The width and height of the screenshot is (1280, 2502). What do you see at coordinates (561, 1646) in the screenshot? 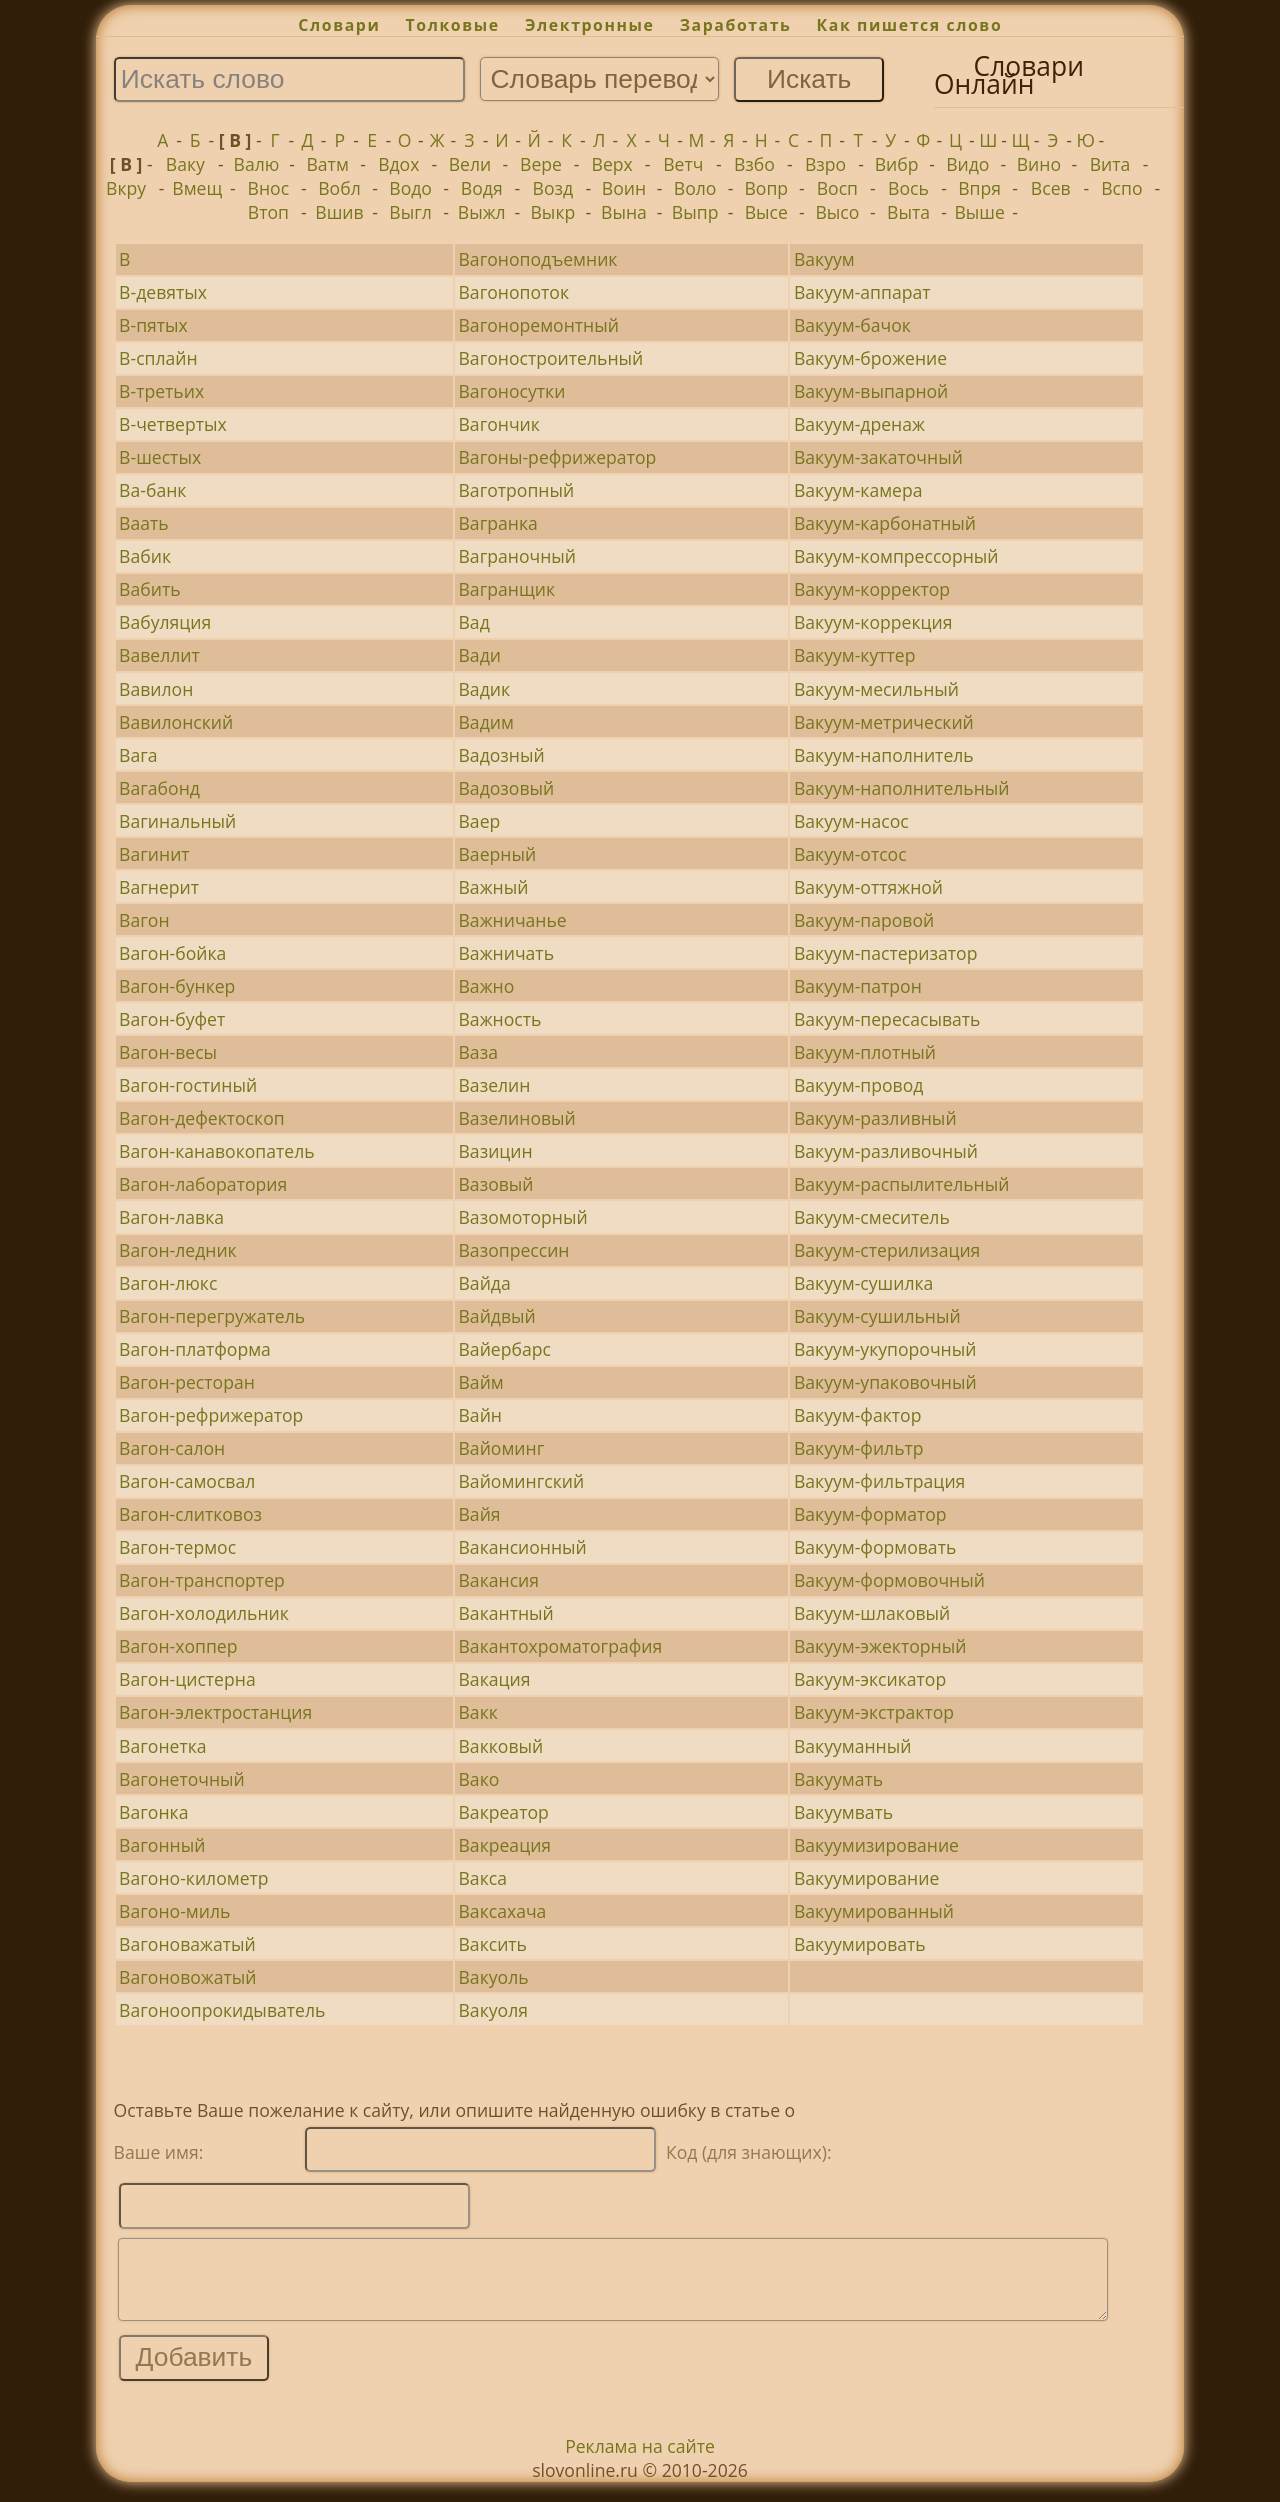
I see `Вакантохроматография` at bounding box center [561, 1646].